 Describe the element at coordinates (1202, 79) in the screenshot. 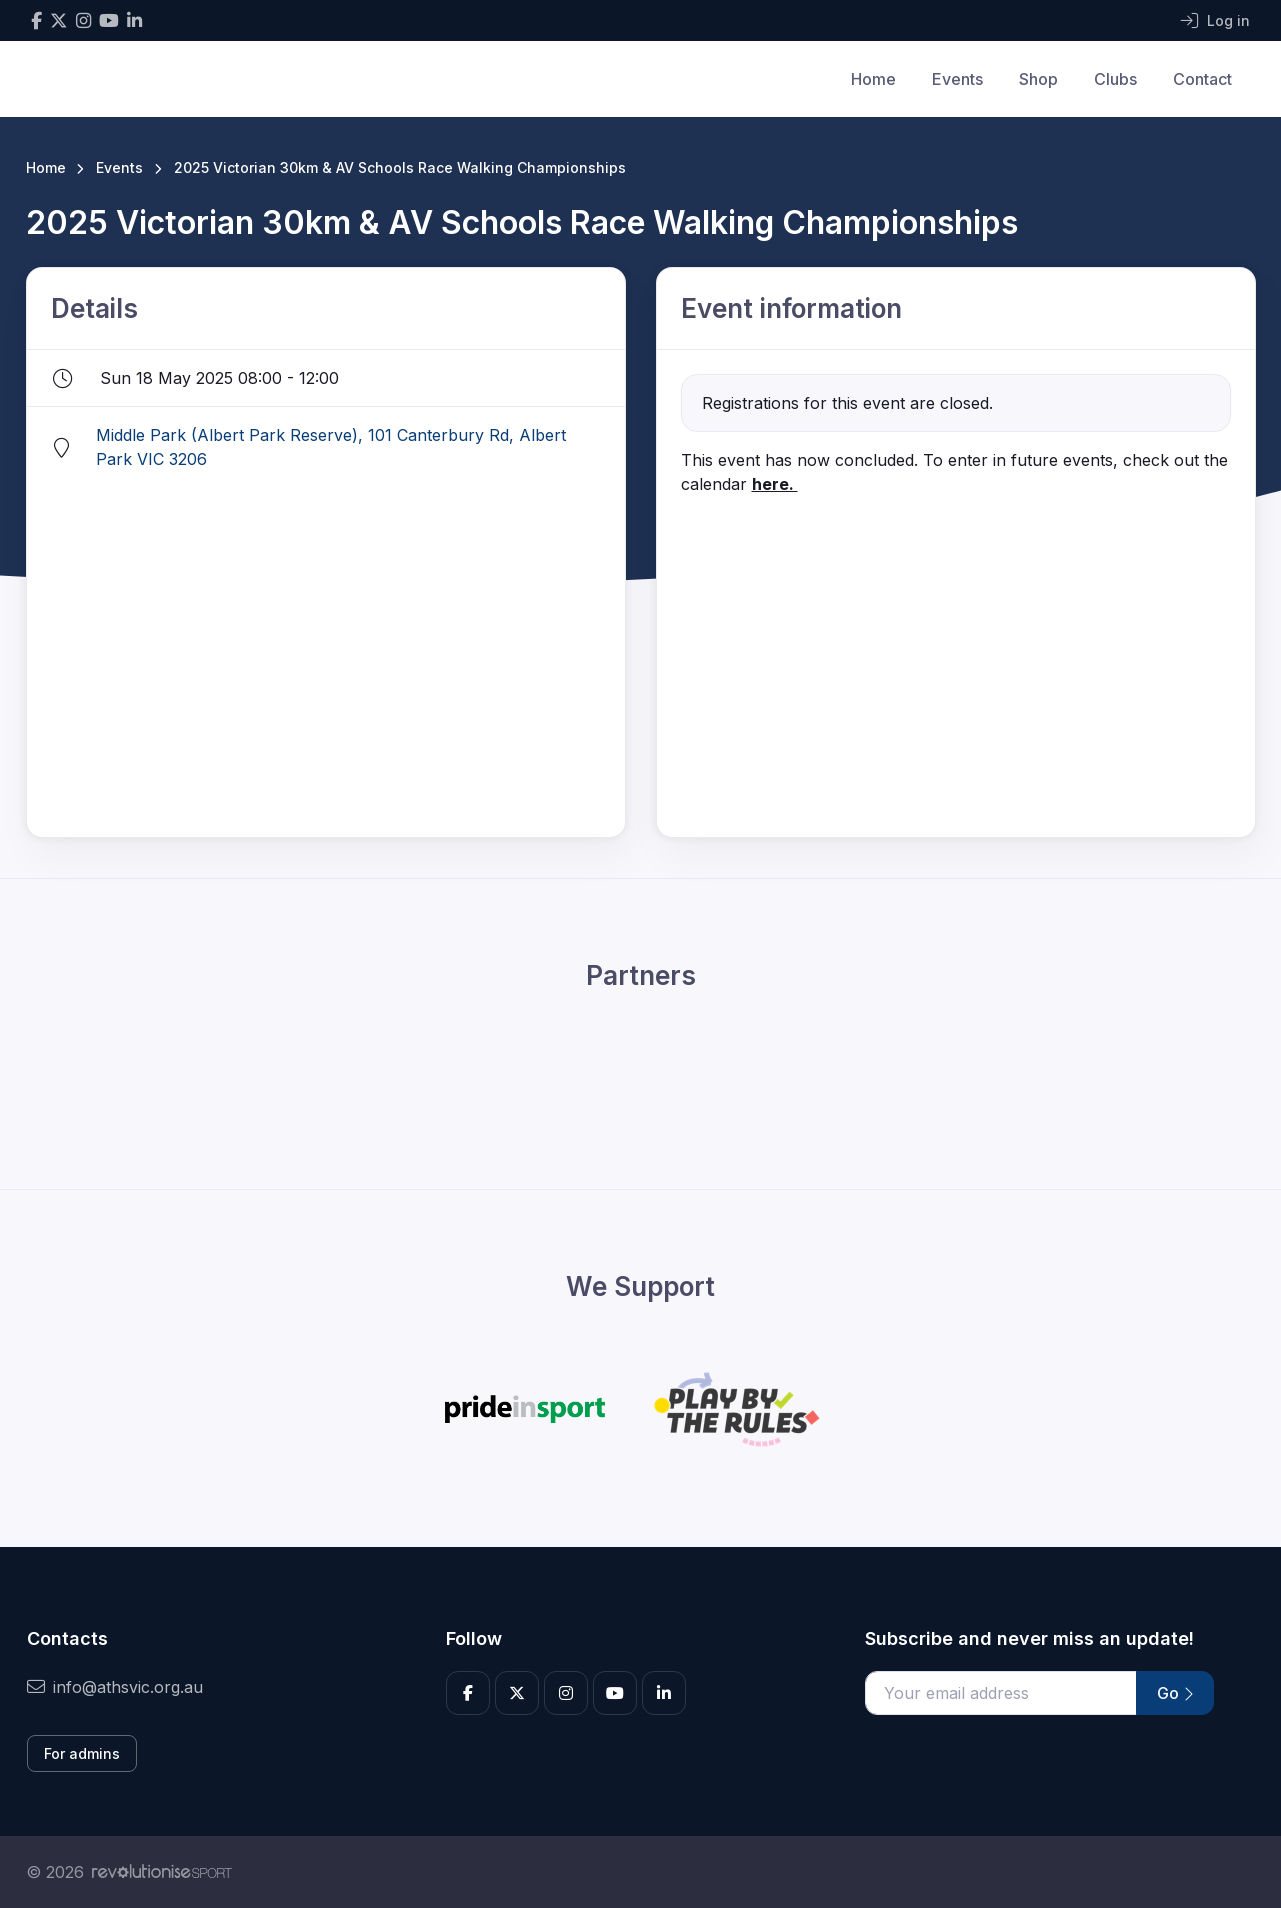

I see `Contact` at that location.